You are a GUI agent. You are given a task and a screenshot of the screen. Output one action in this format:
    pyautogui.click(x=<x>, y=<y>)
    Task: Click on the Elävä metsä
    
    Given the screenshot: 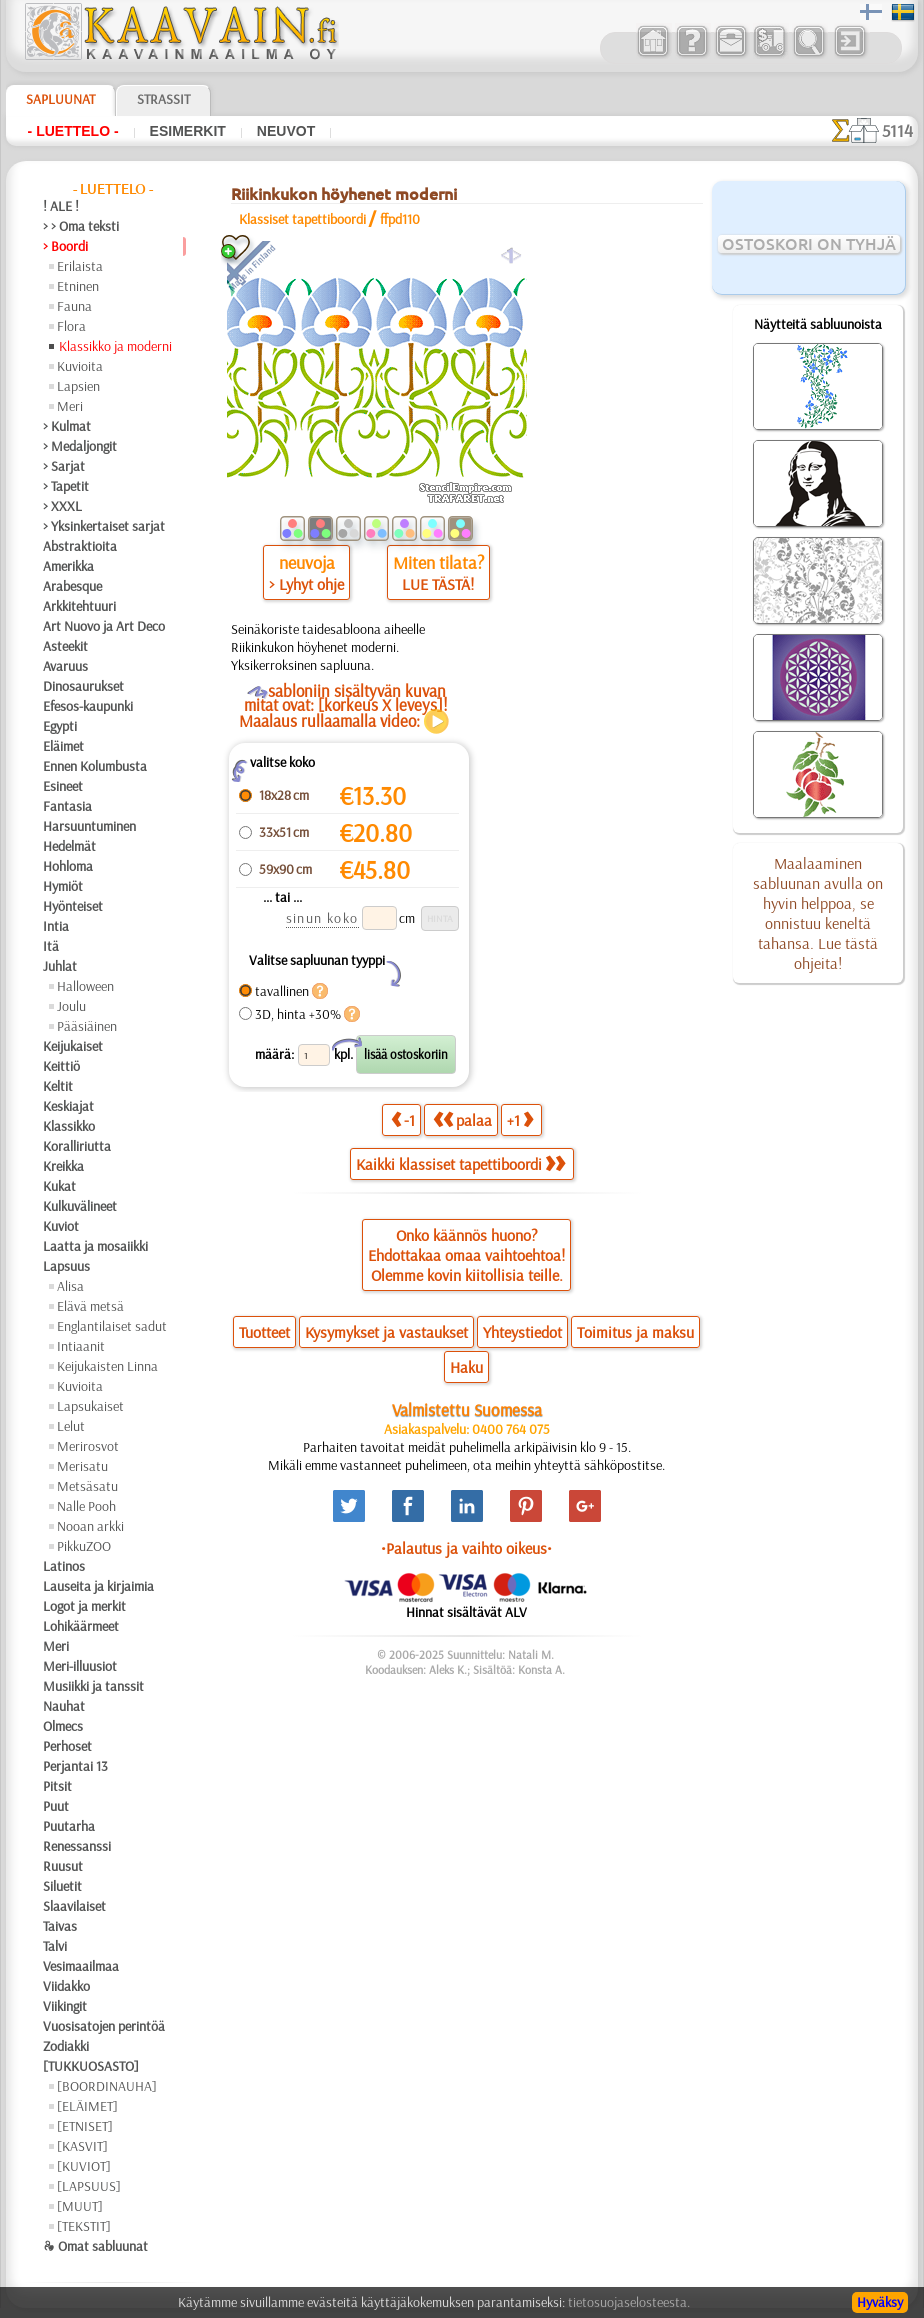 What is the action you would take?
    pyautogui.click(x=90, y=1306)
    